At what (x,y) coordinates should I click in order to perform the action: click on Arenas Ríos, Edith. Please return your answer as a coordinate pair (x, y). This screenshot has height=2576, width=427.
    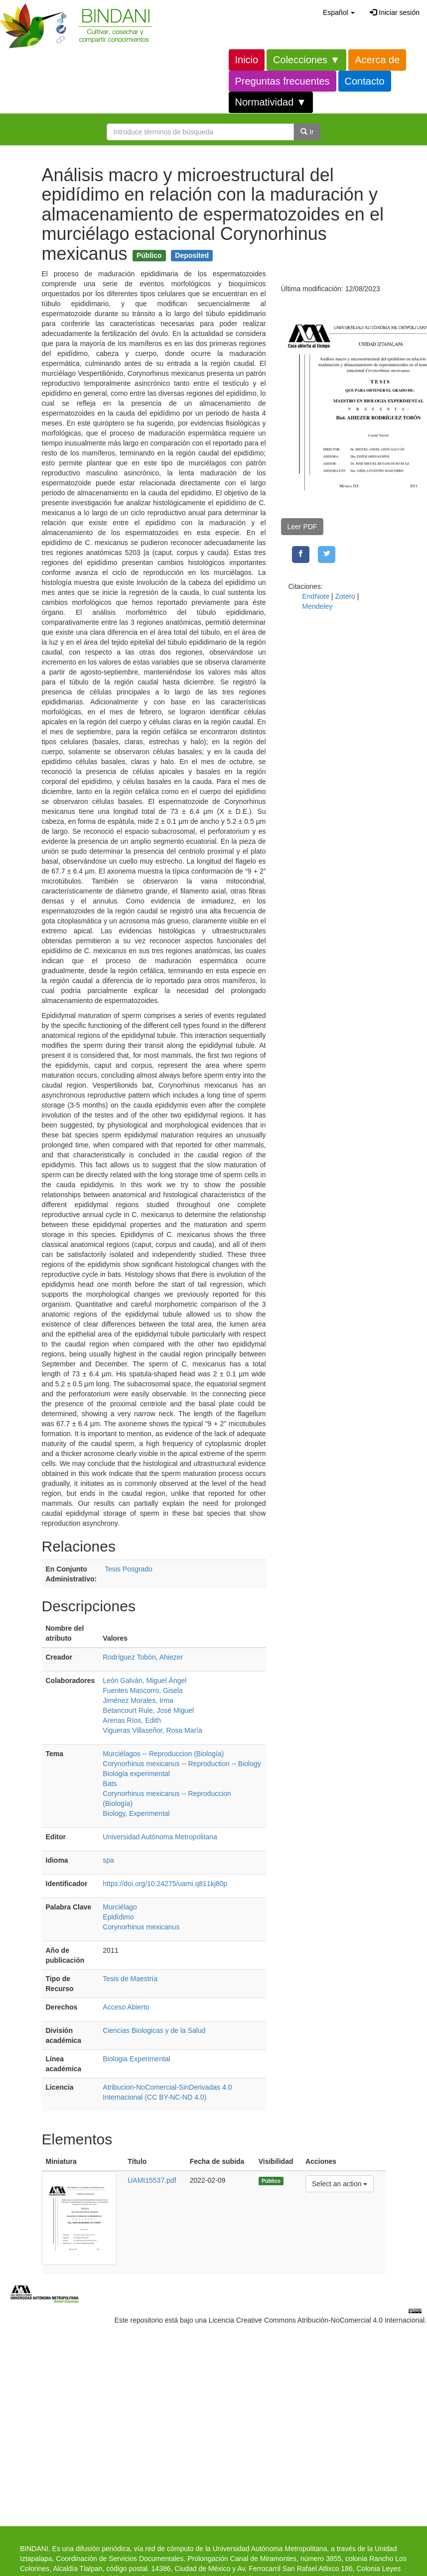
    Looking at the image, I should click on (132, 1720).